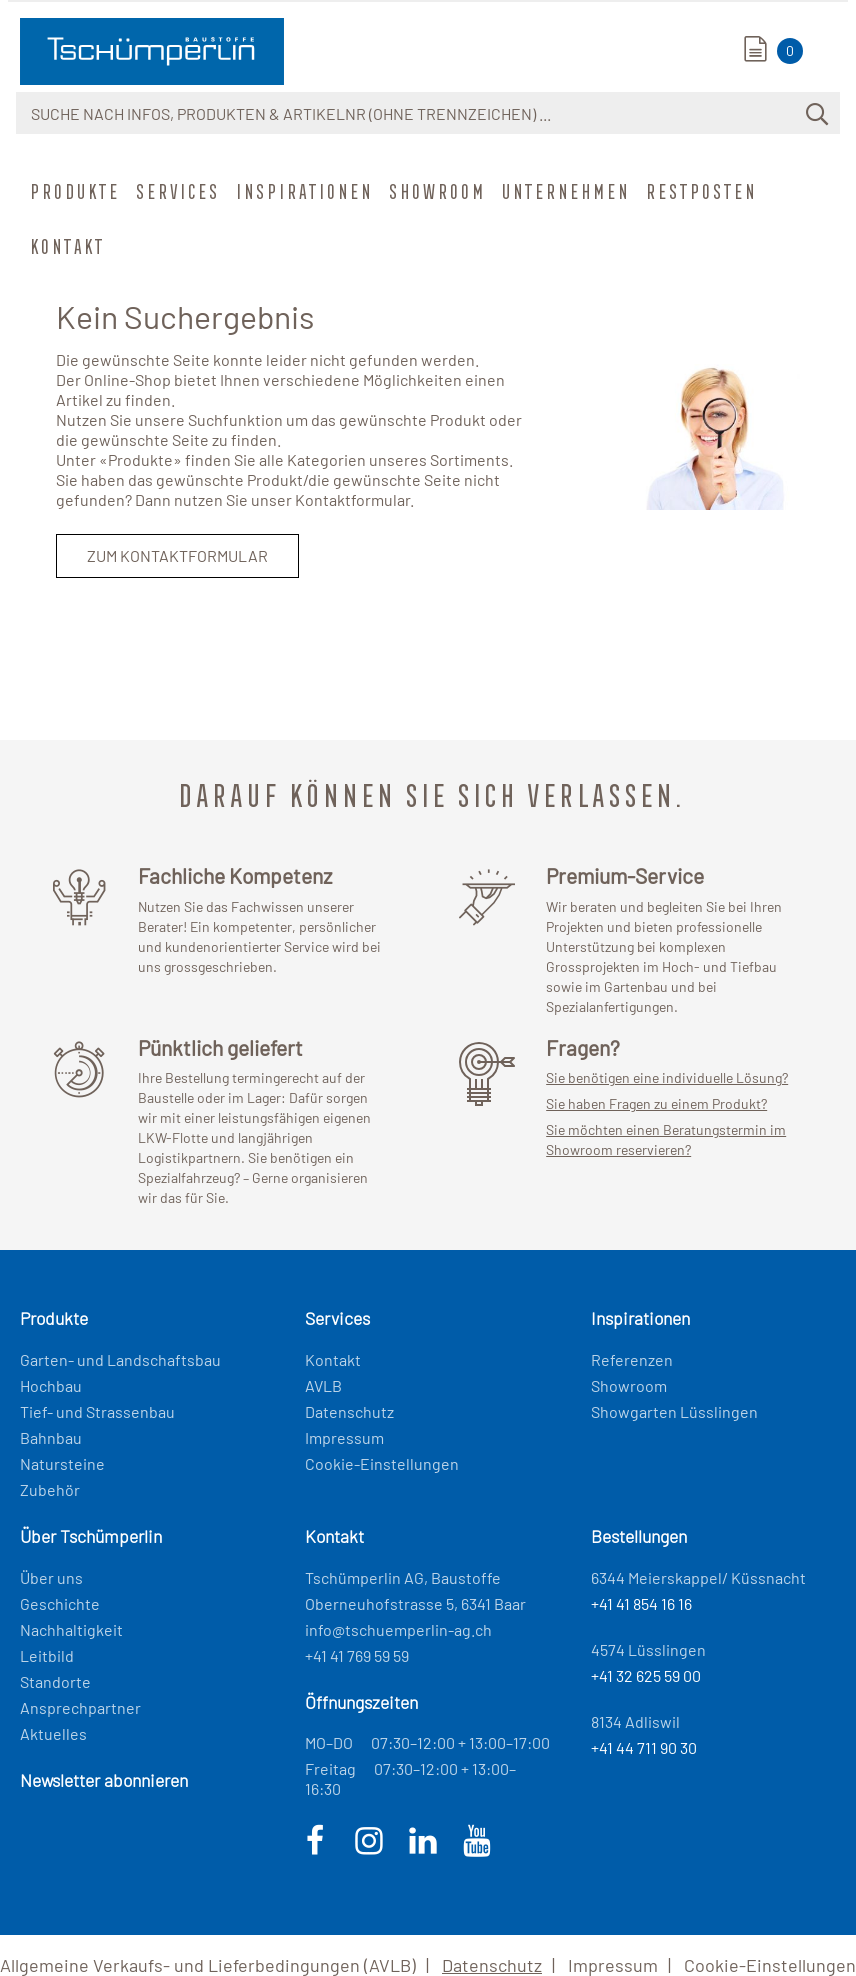  What do you see at coordinates (344, 1437) in the screenshot?
I see `Impressum` at bounding box center [344, 1437].